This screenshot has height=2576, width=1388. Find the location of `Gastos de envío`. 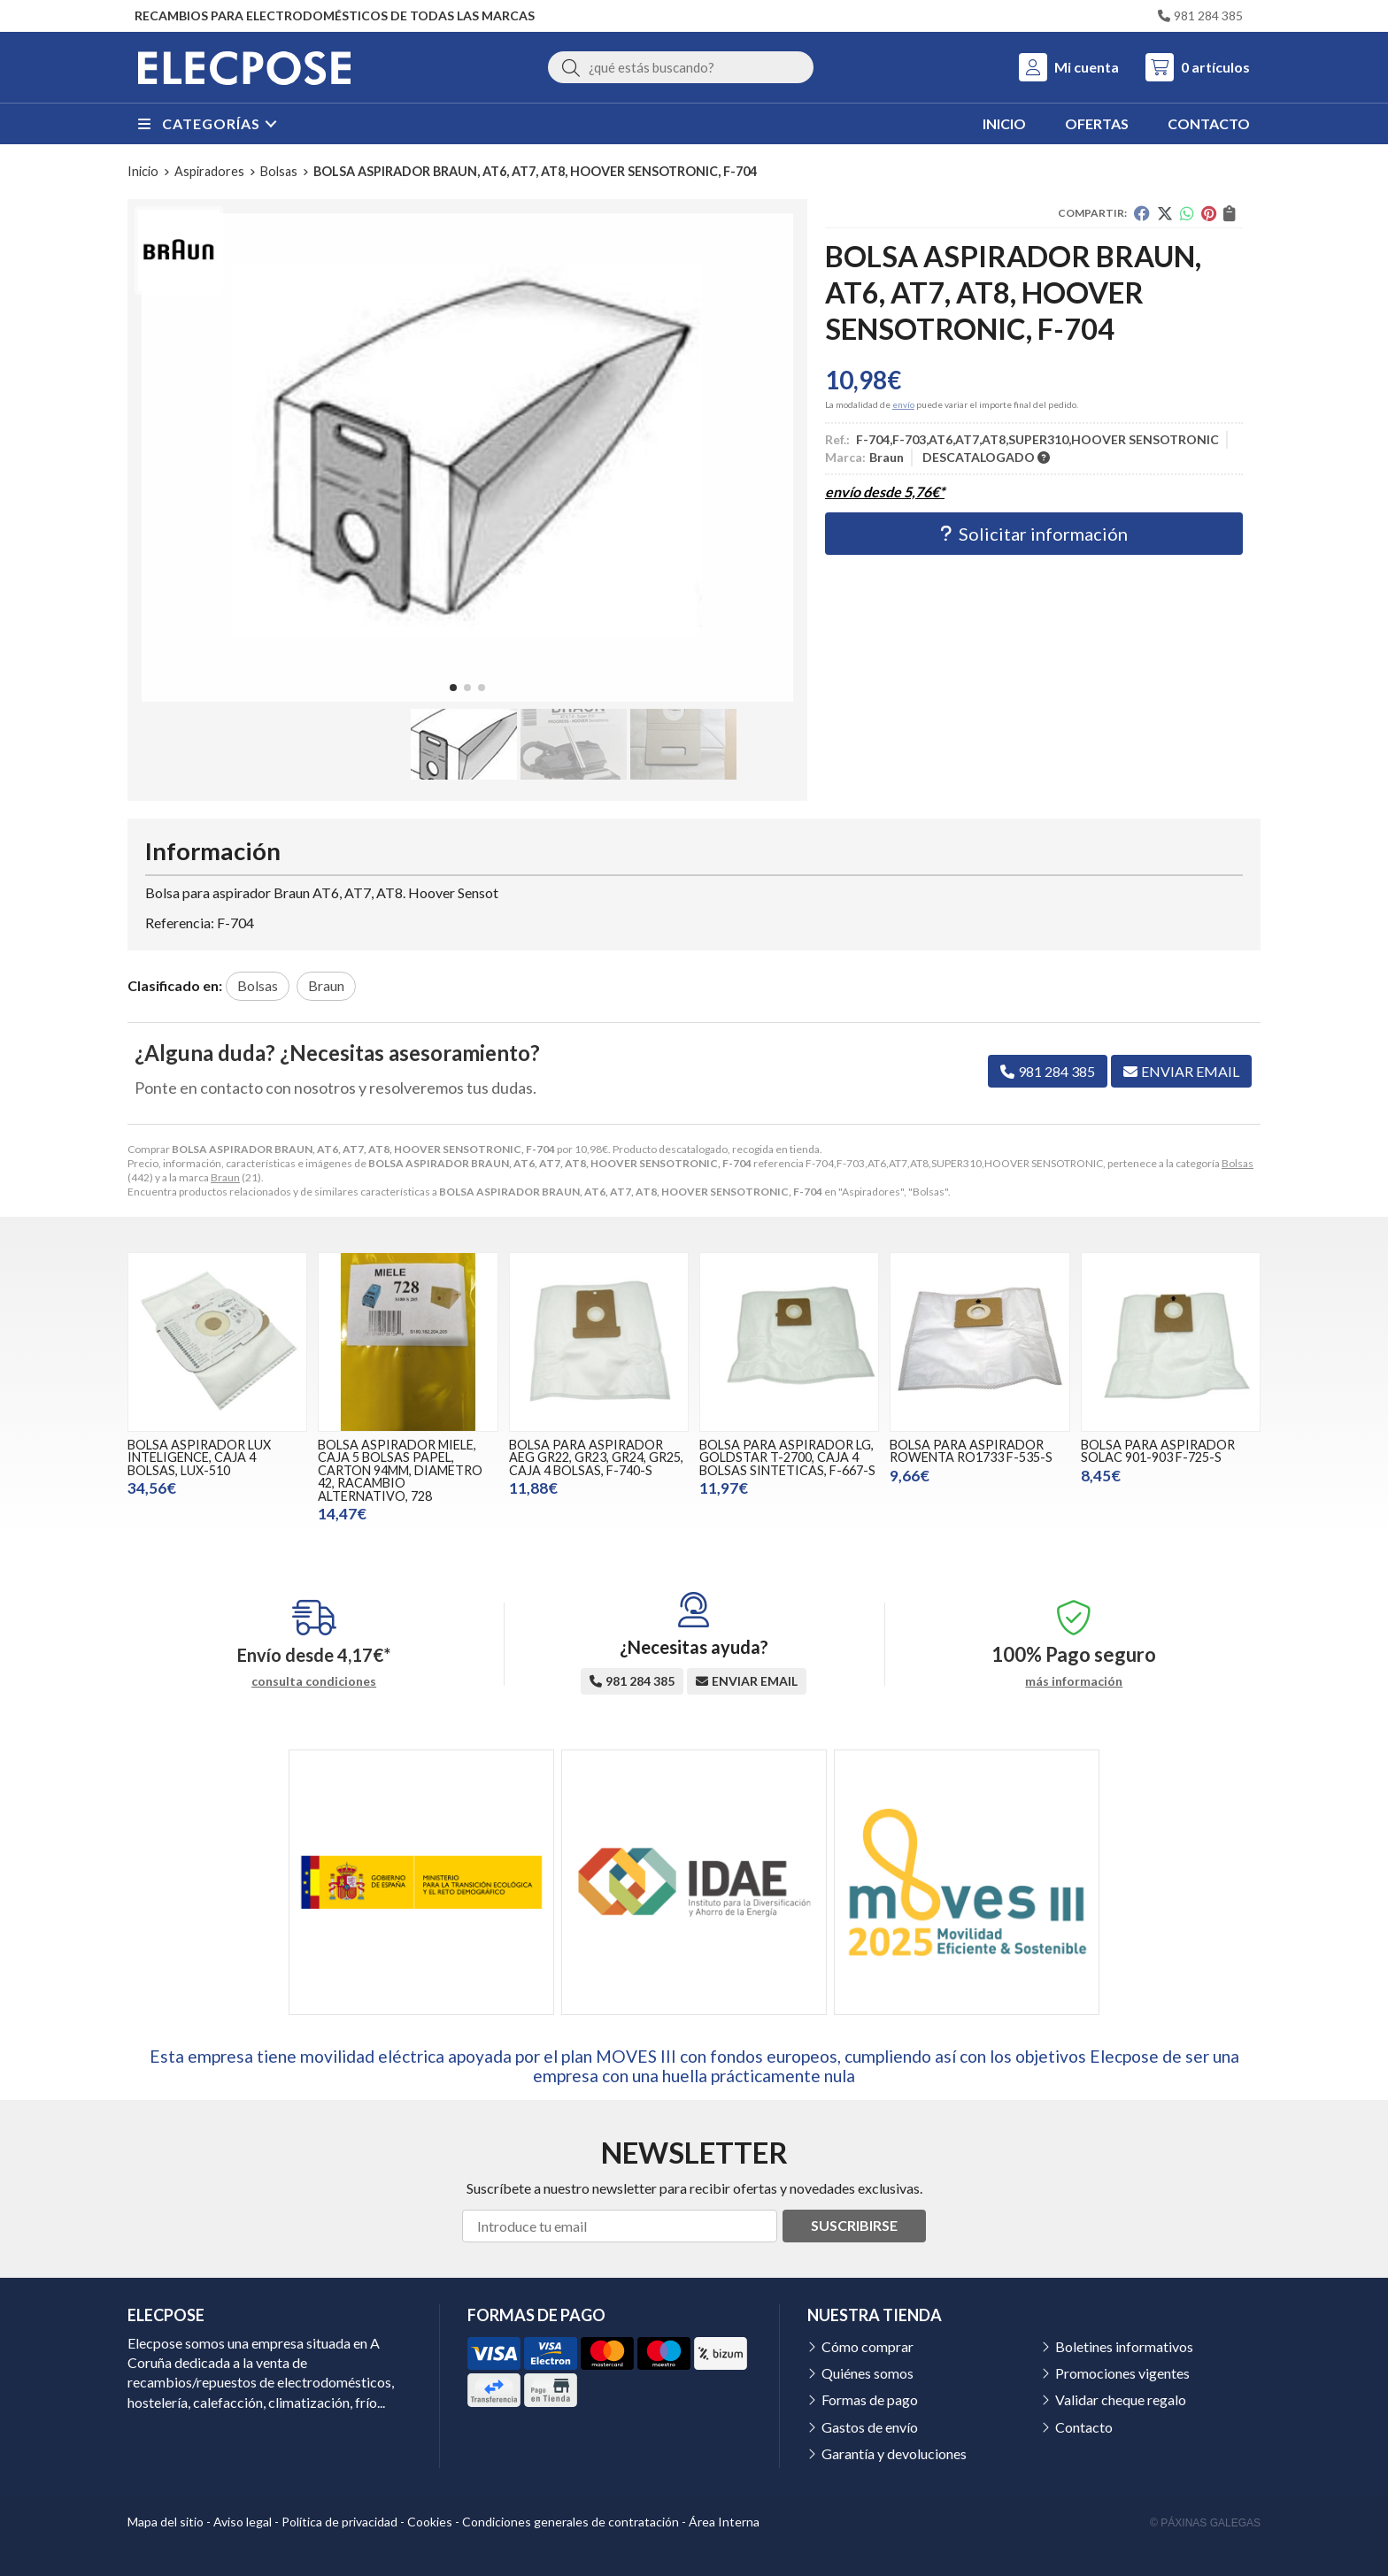

Gastos de envío is located at coordinates (869, 2426).